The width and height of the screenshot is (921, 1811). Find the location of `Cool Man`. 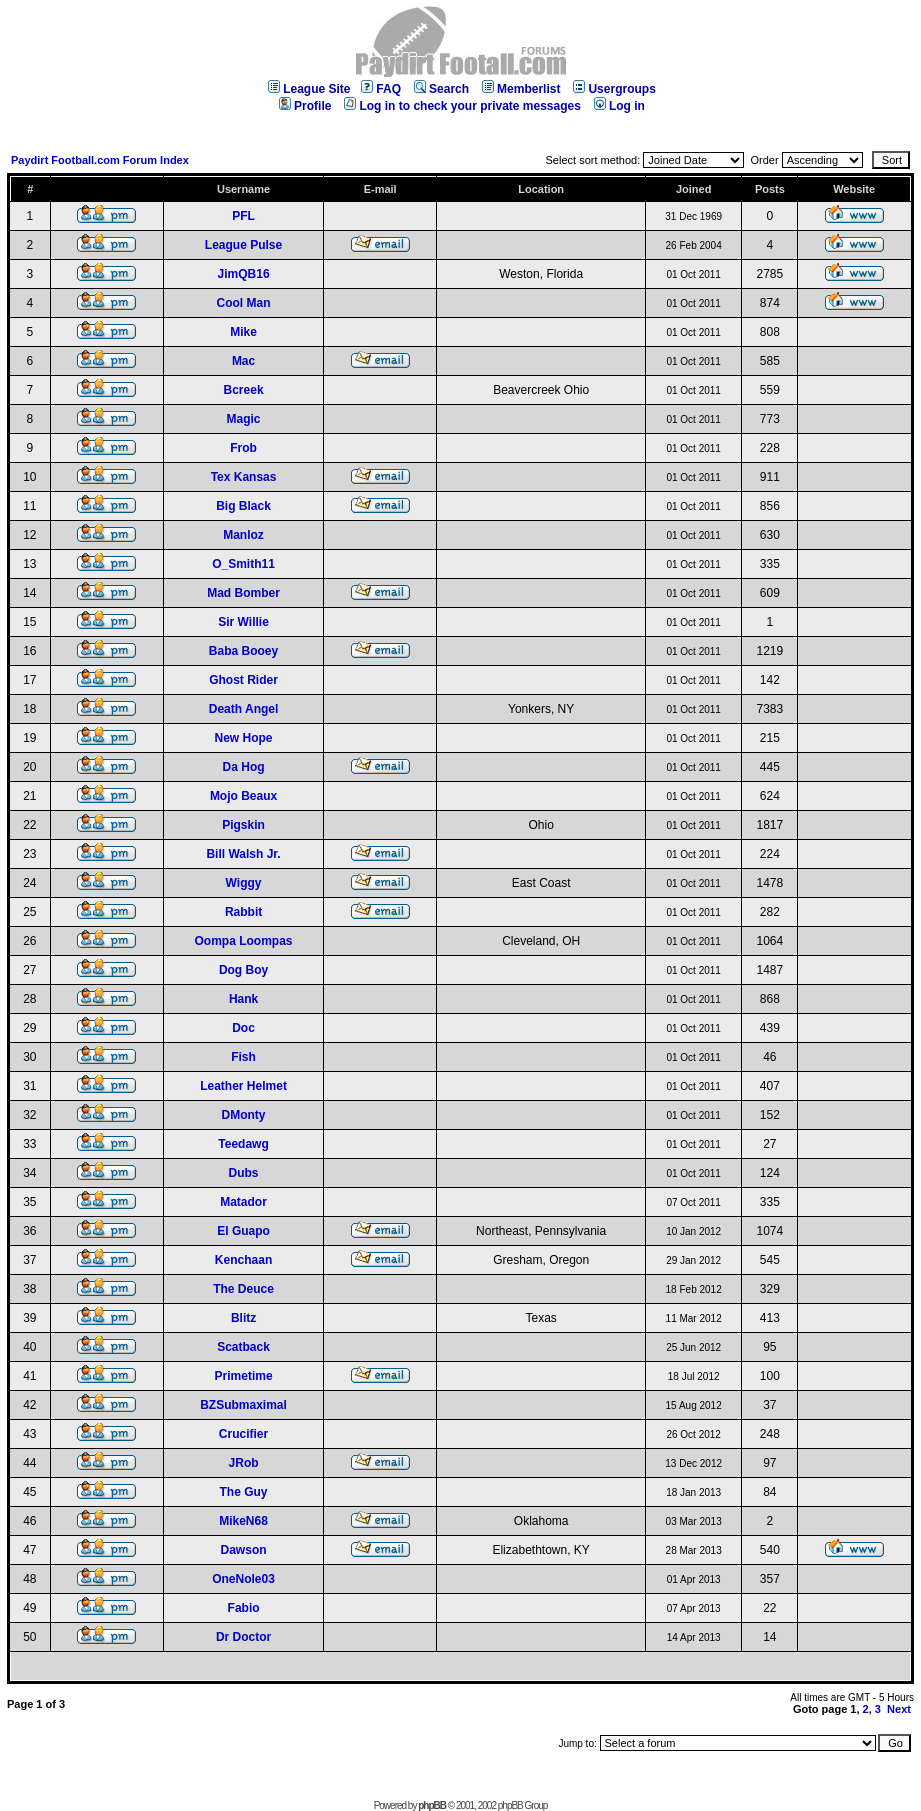

Cool Man is located at coordinates (244, 303).